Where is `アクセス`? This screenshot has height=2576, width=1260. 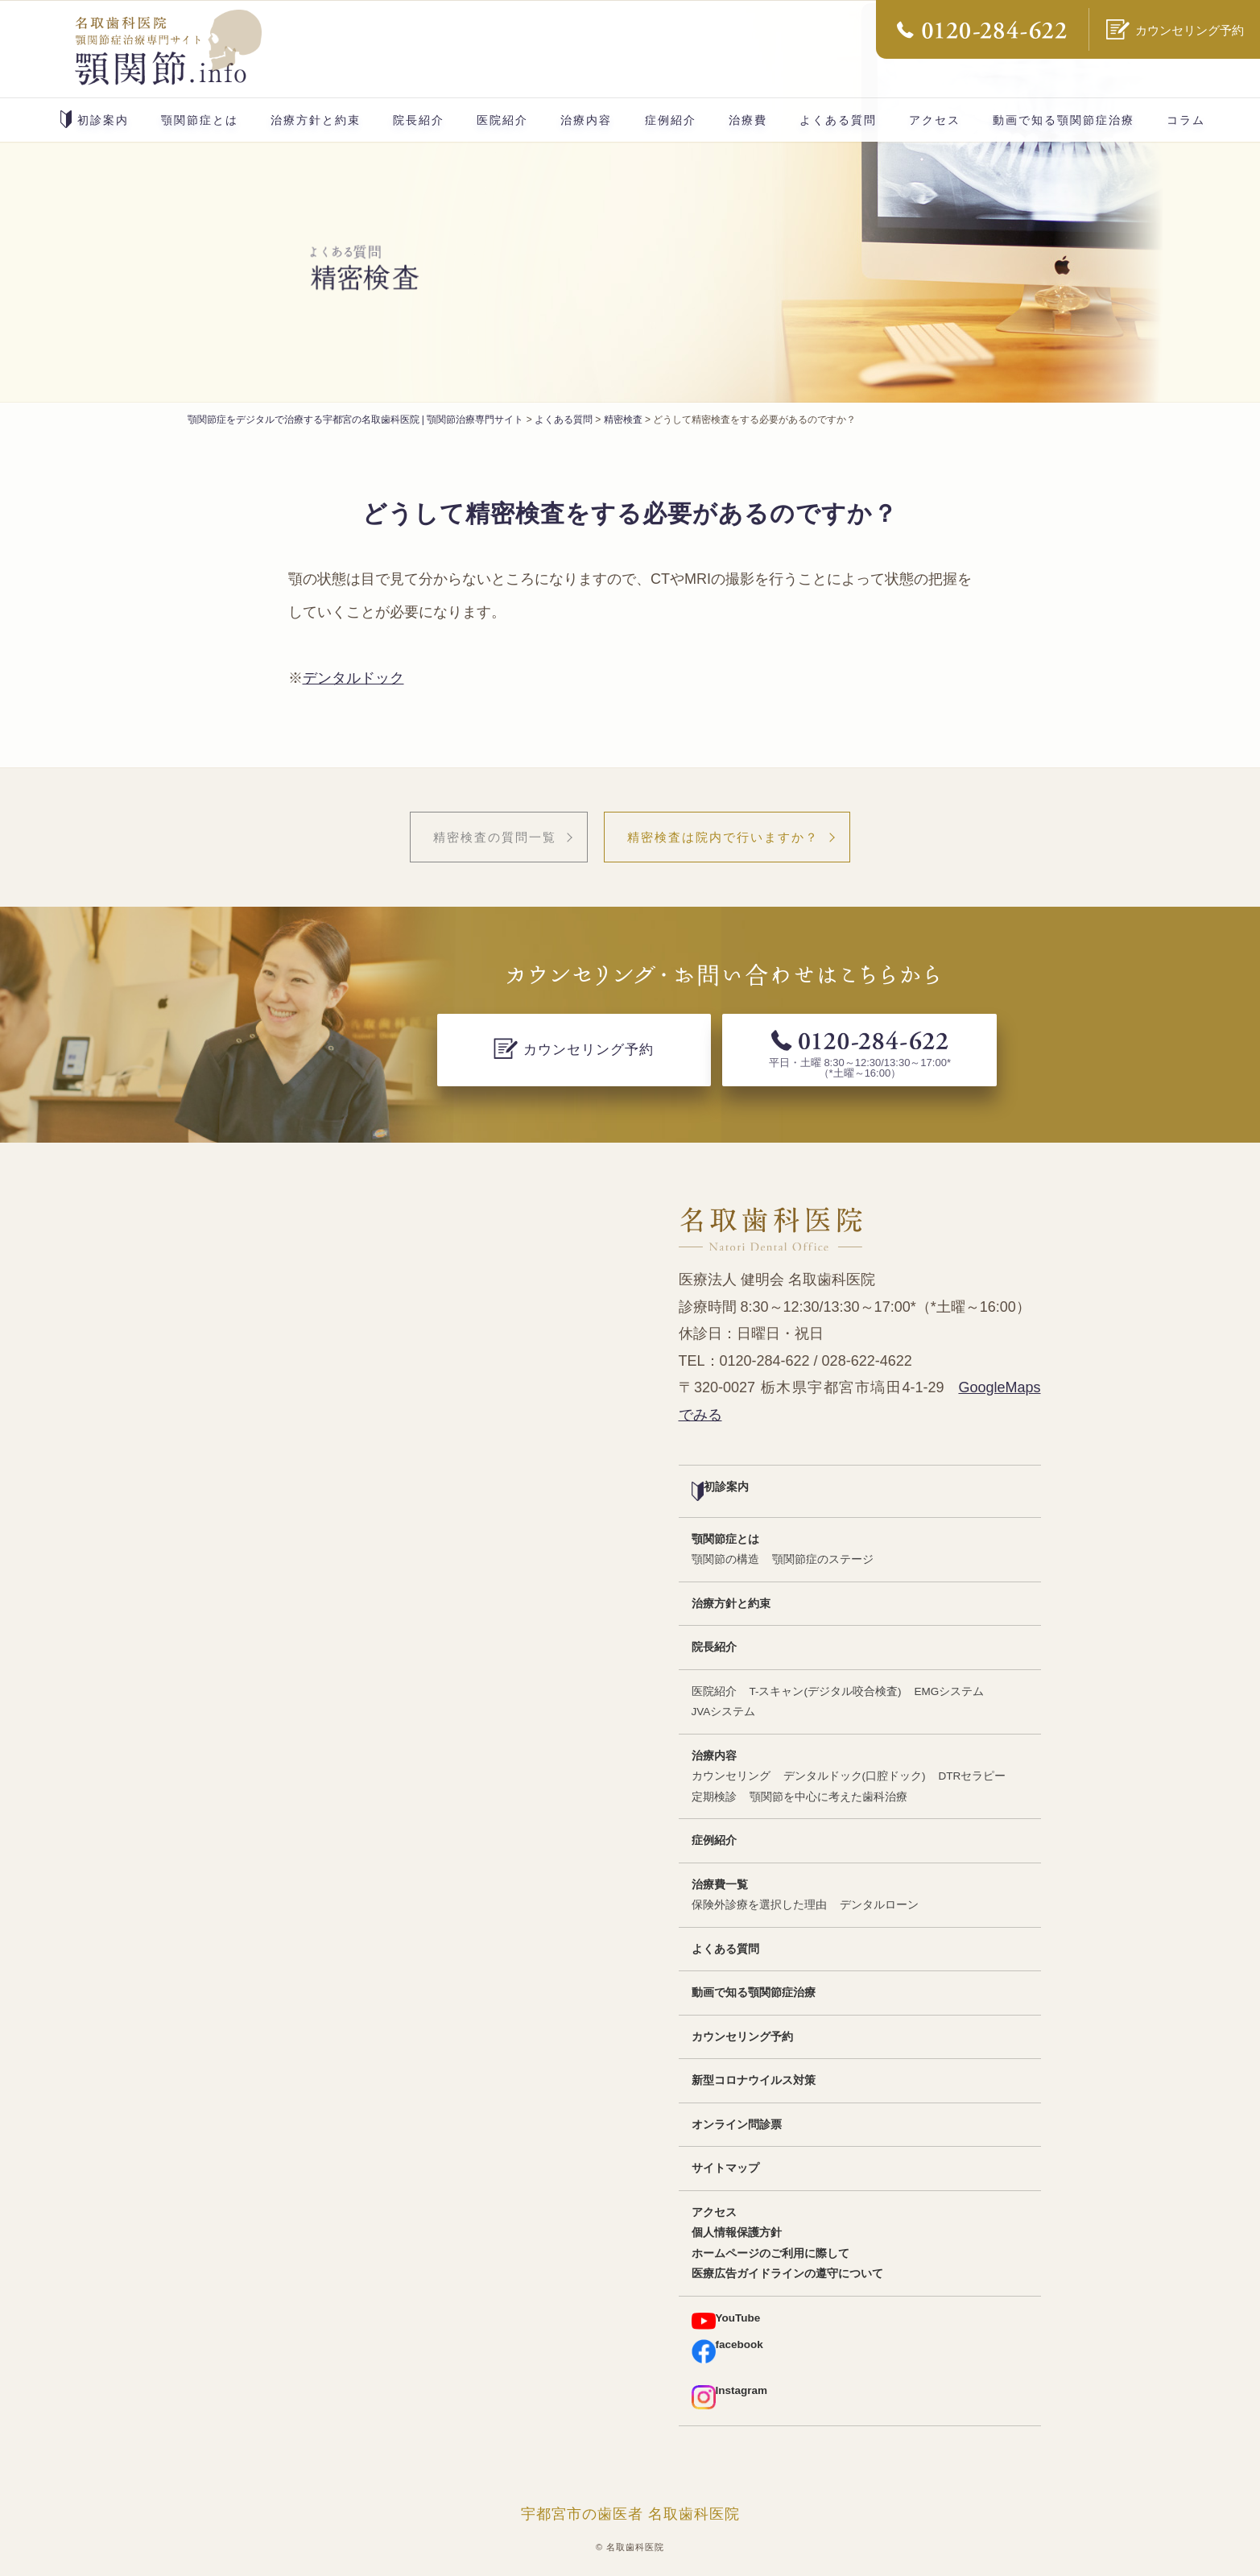
アクセス is located at coordinates (934, 120).